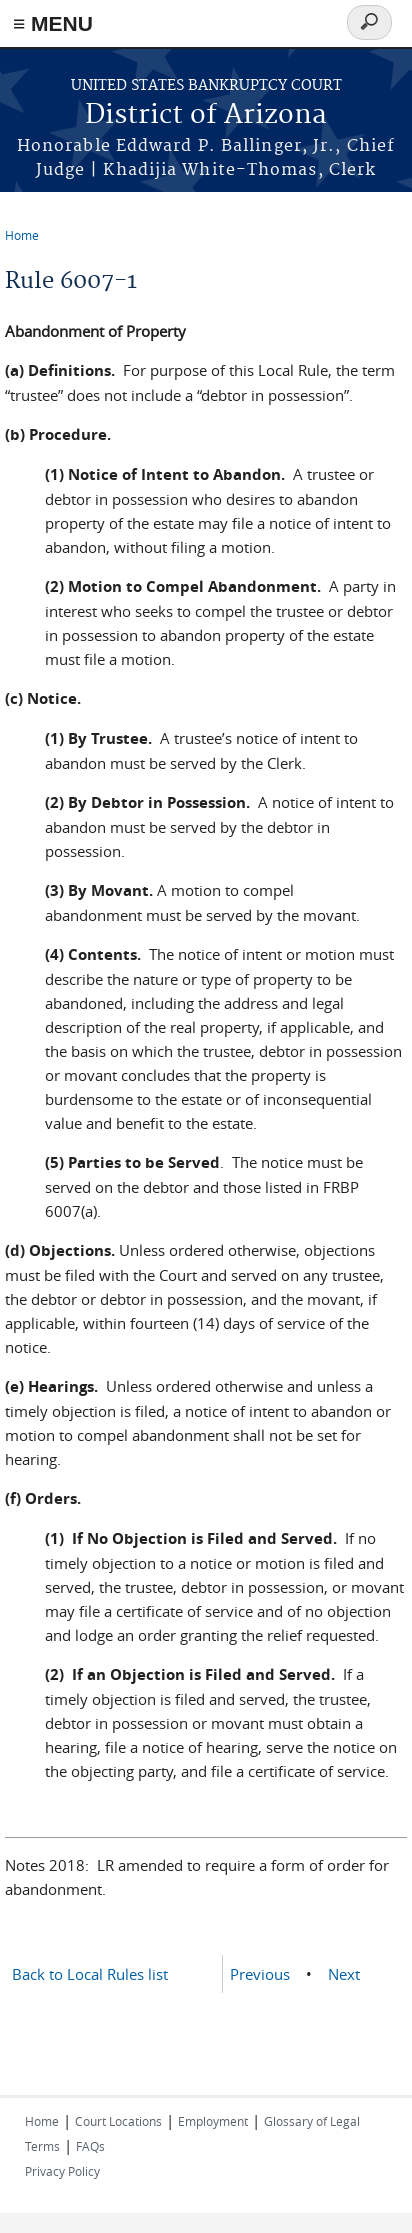 This screenshot has width=412, height=2233. What do you see at coordinates (260, 1974) in the screenshot?
I see `Previous` at bounding box center [260, 1974].